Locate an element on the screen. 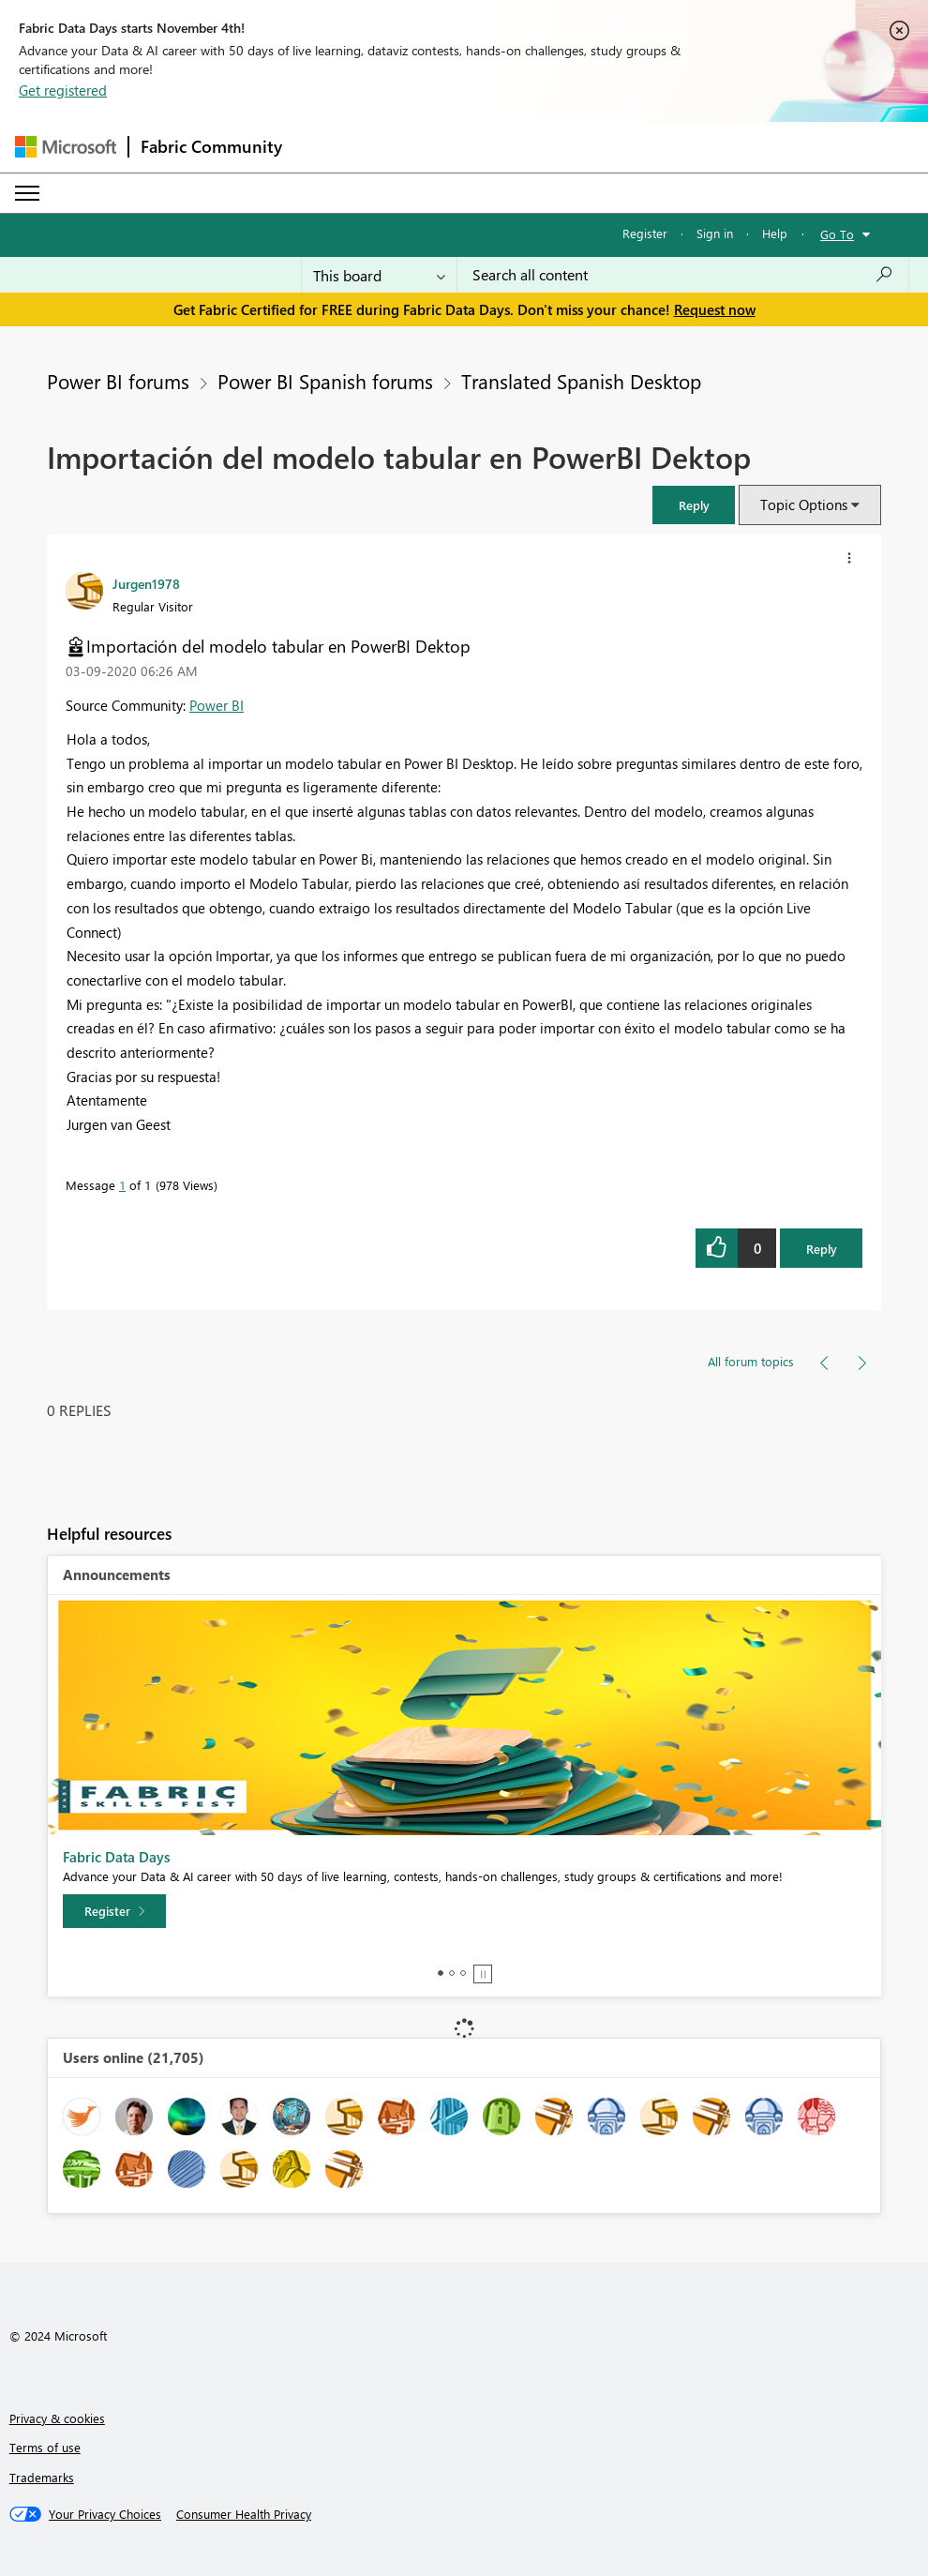 The width and height of the screenshot is (928, 2576). Go To [button] is located at coordinates (837, 234).